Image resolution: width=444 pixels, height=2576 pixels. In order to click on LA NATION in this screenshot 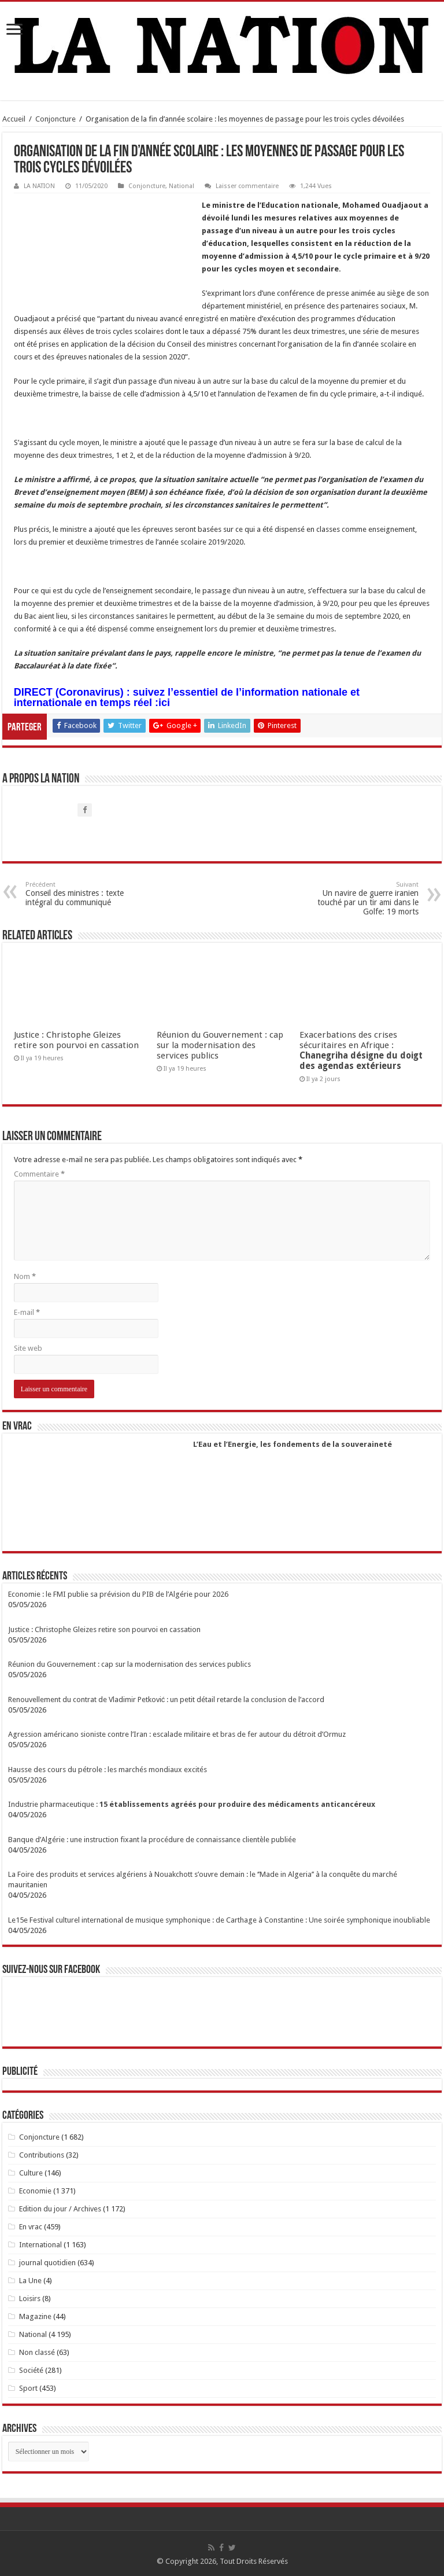, I will do `click(39, 186)`.